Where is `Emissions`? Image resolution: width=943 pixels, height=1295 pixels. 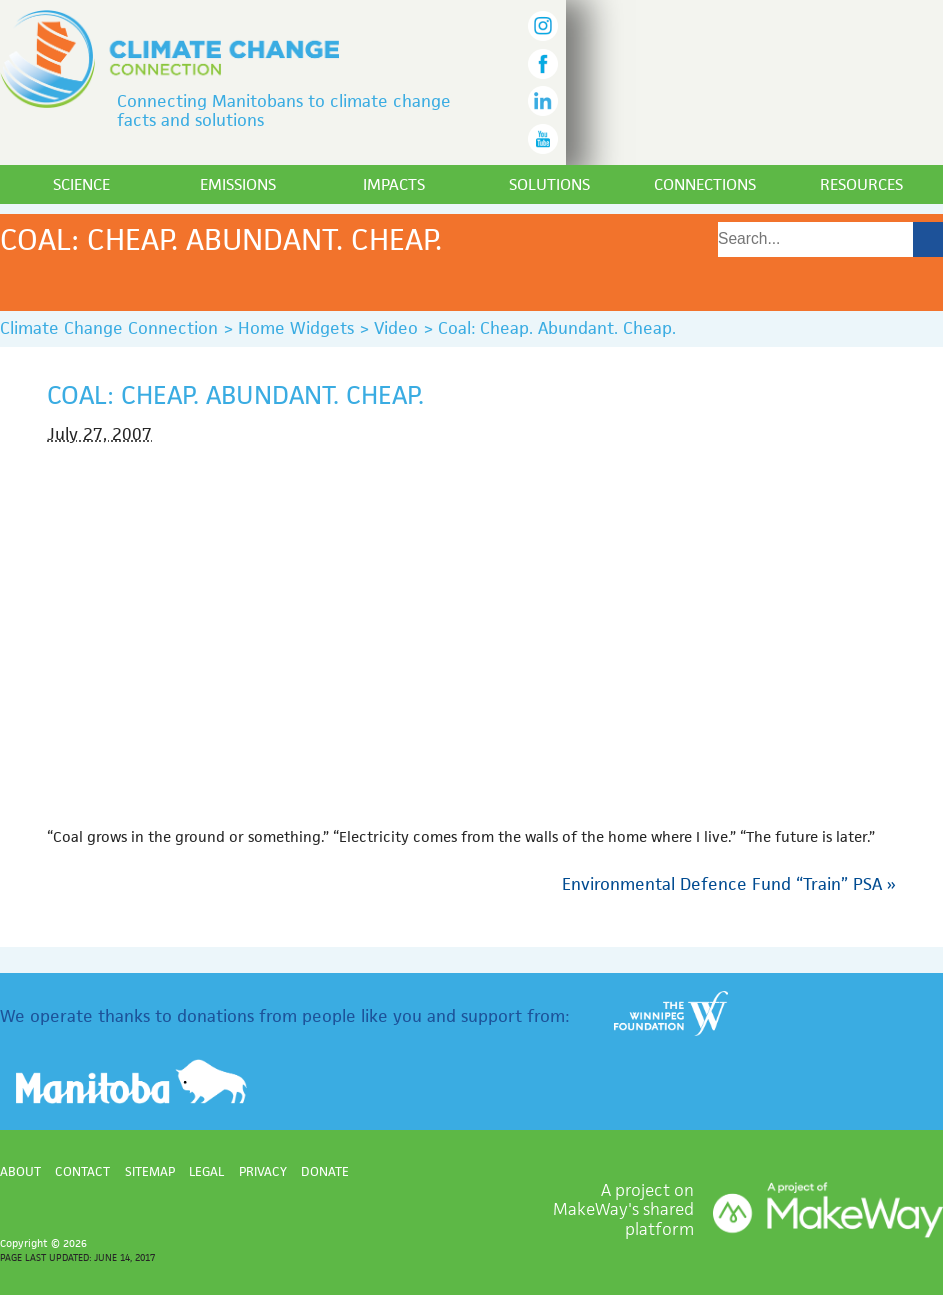 Emissions is located at coordinates (238, 184).